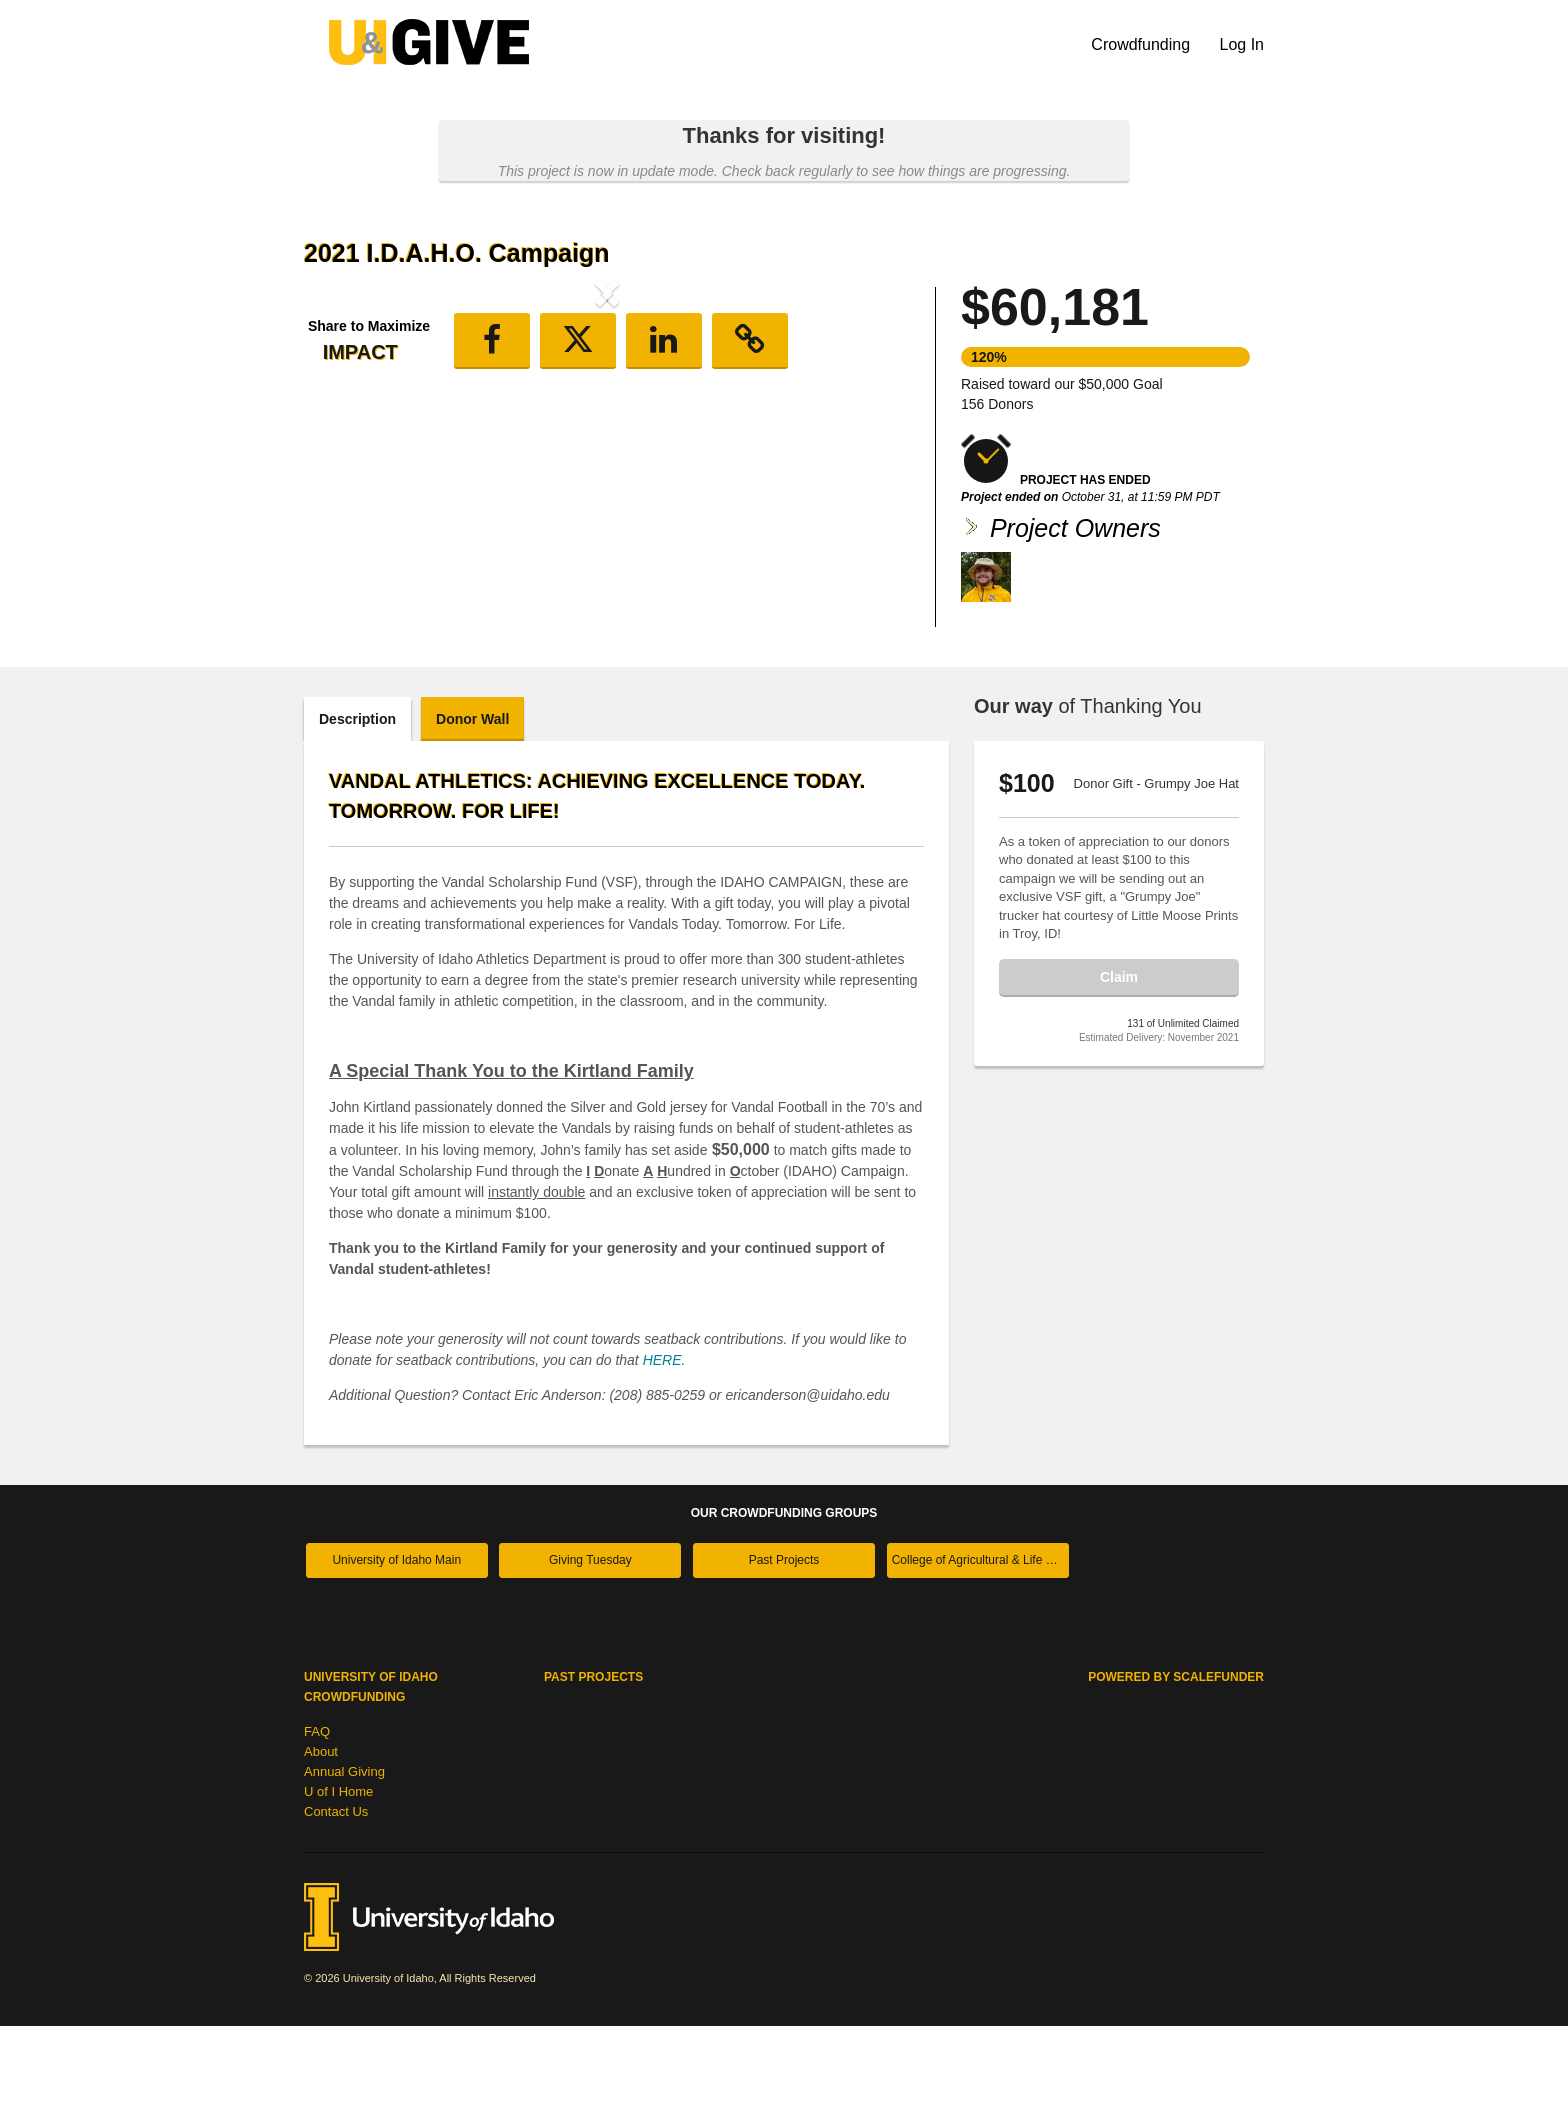 Image resolution: width=1568 pixels, height=2110 pixels. I want to click on Contact Us, so click(336, 1895).